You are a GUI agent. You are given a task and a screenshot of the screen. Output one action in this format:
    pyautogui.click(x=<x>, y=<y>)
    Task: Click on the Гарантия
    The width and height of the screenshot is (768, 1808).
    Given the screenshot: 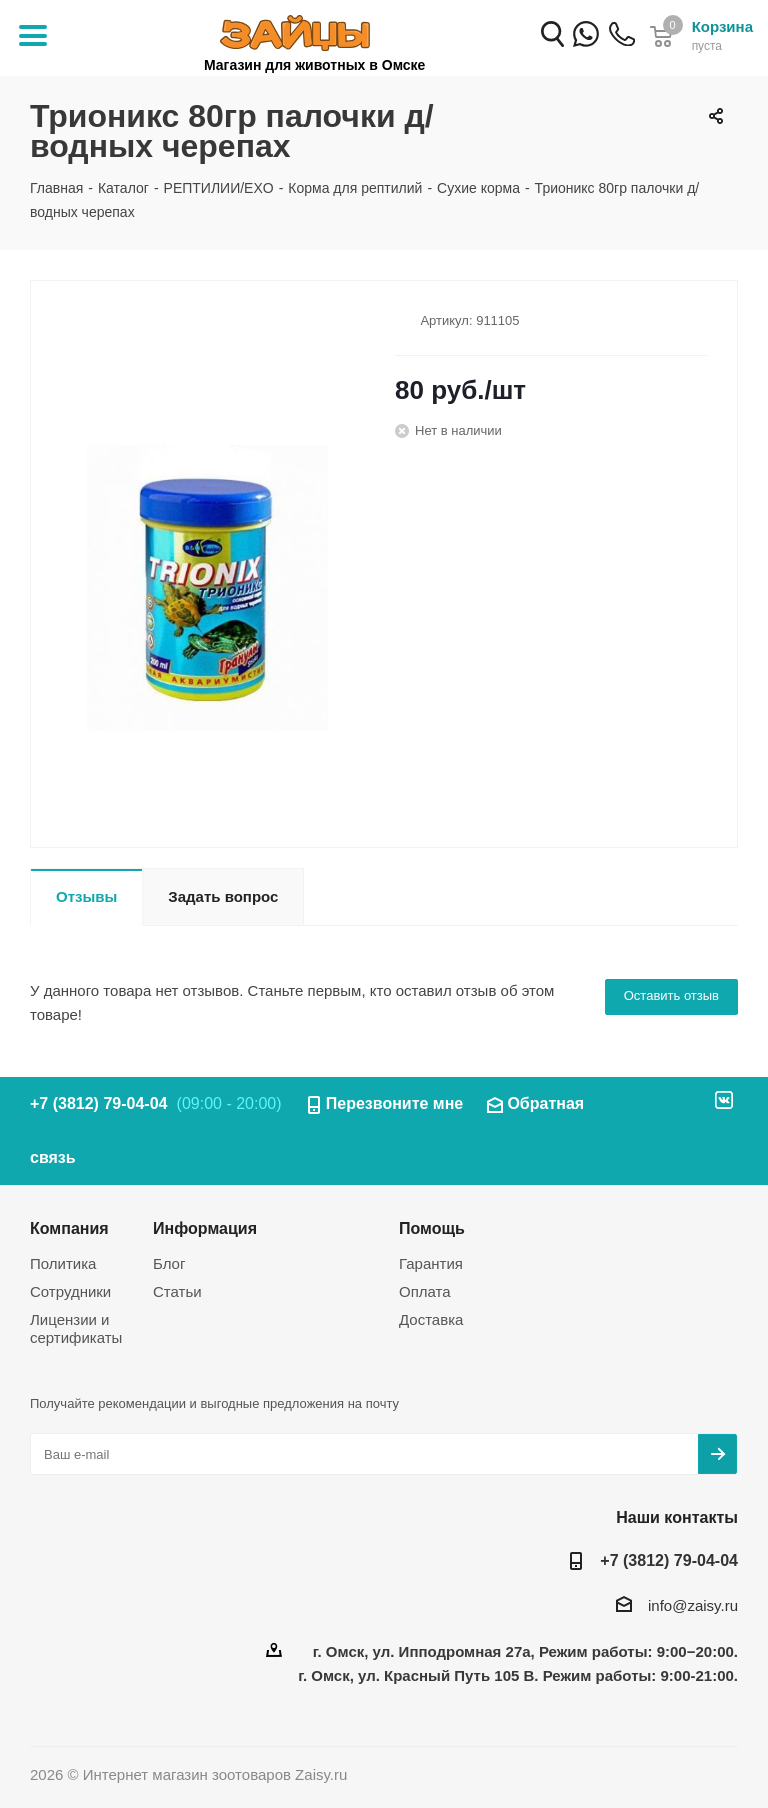 What is the action you would take?
    pyautogui.click(x=431, y=1263)
    